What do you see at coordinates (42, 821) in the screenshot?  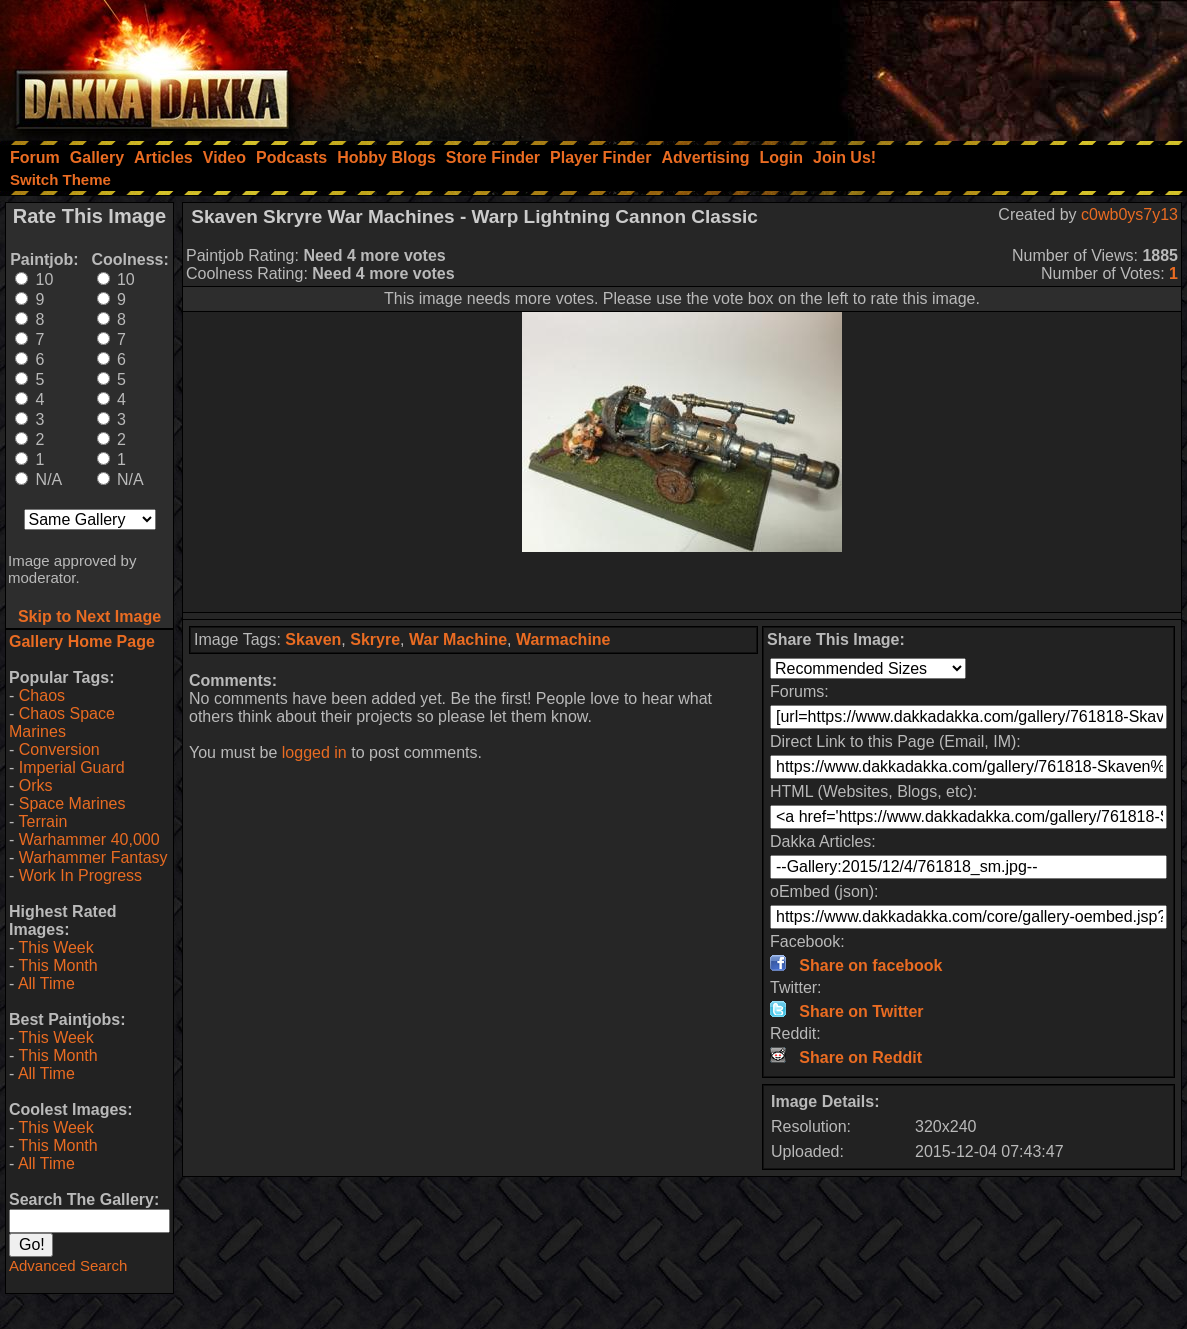 I see `Terrain` at bounding box center [42, 821].